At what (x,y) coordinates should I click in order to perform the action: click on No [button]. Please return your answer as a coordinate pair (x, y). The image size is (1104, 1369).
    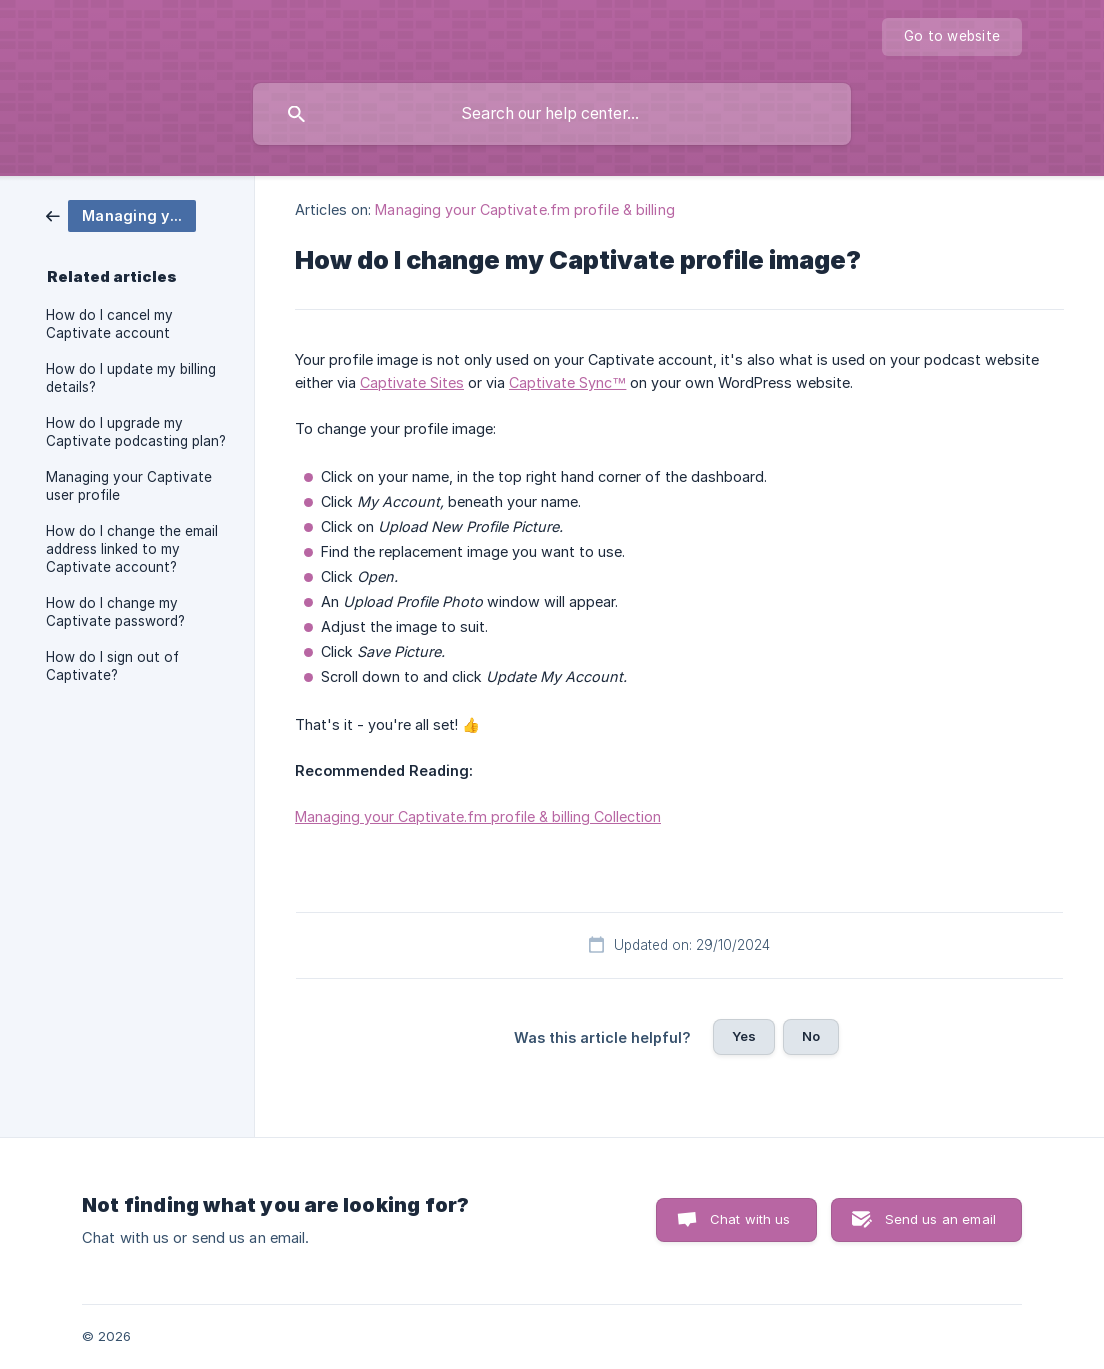
    Looking at the image, I should click on (811, 1036).